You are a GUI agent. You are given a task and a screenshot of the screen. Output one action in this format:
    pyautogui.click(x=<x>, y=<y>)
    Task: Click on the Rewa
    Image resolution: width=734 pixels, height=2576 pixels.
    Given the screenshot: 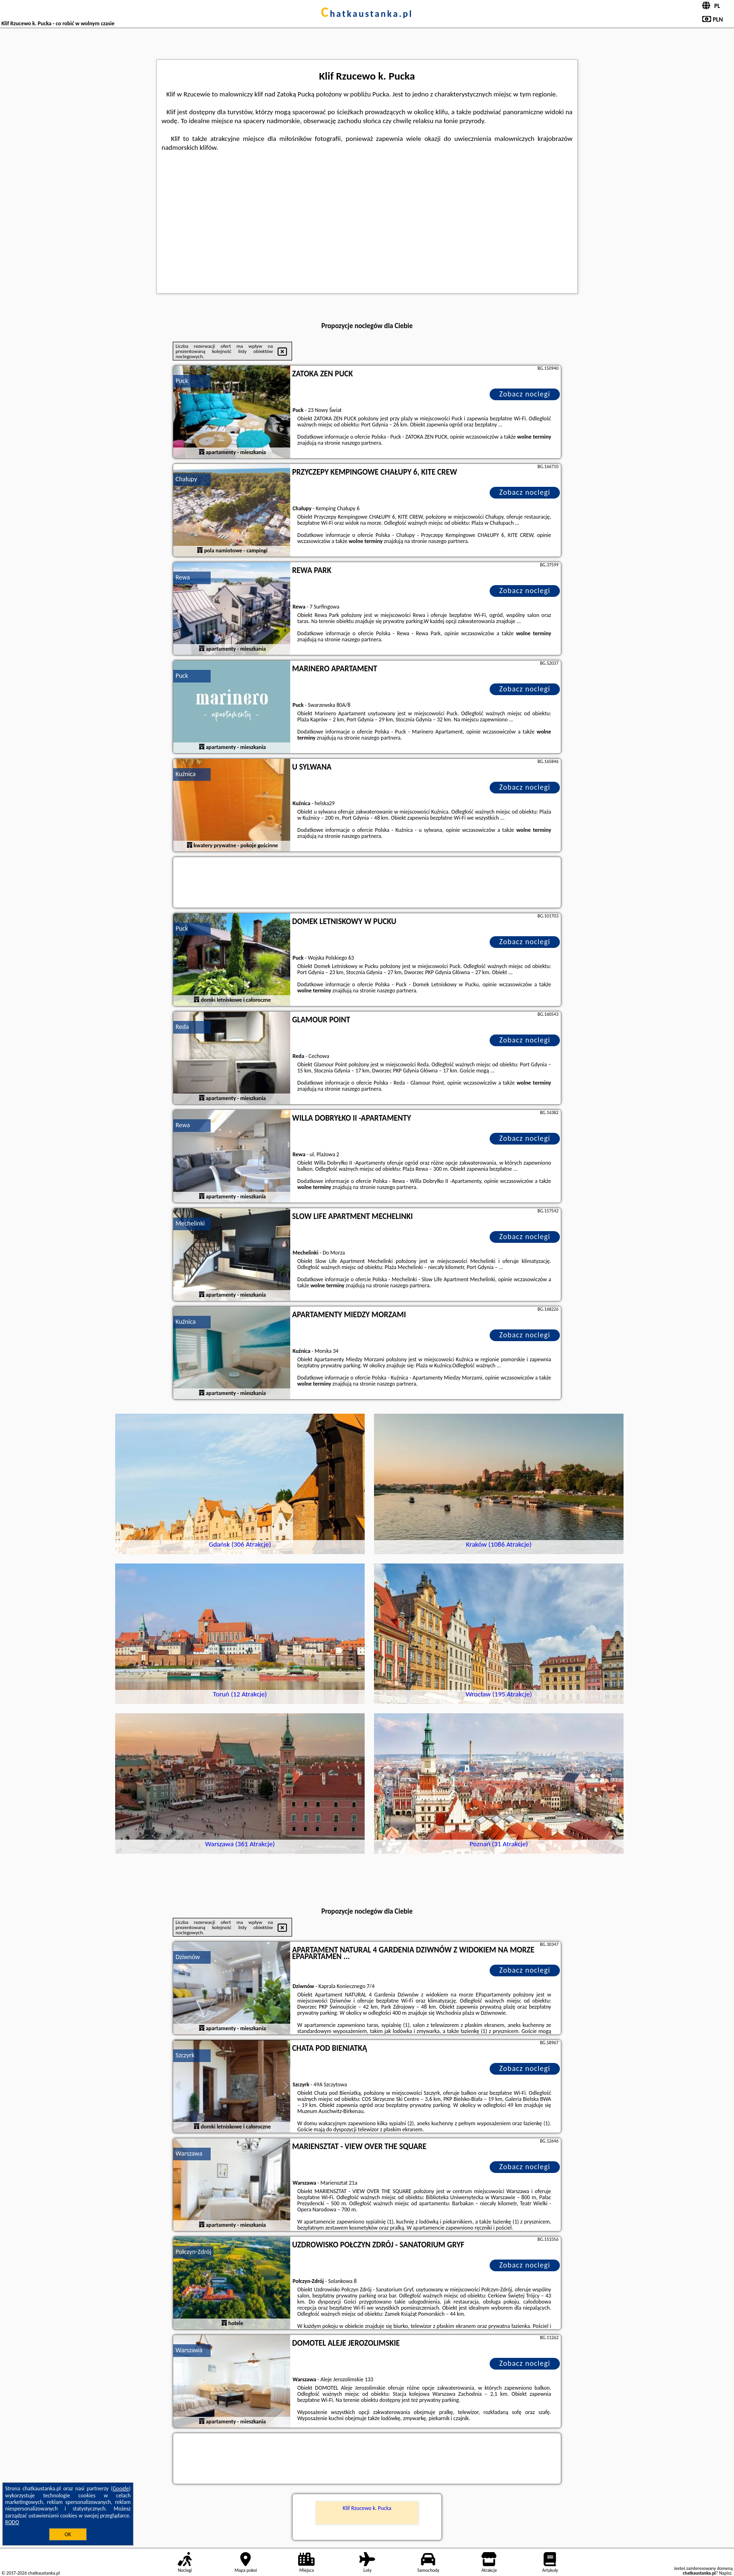 What is the action you would take?
    pyautogui.click(x=183, y=577)
    